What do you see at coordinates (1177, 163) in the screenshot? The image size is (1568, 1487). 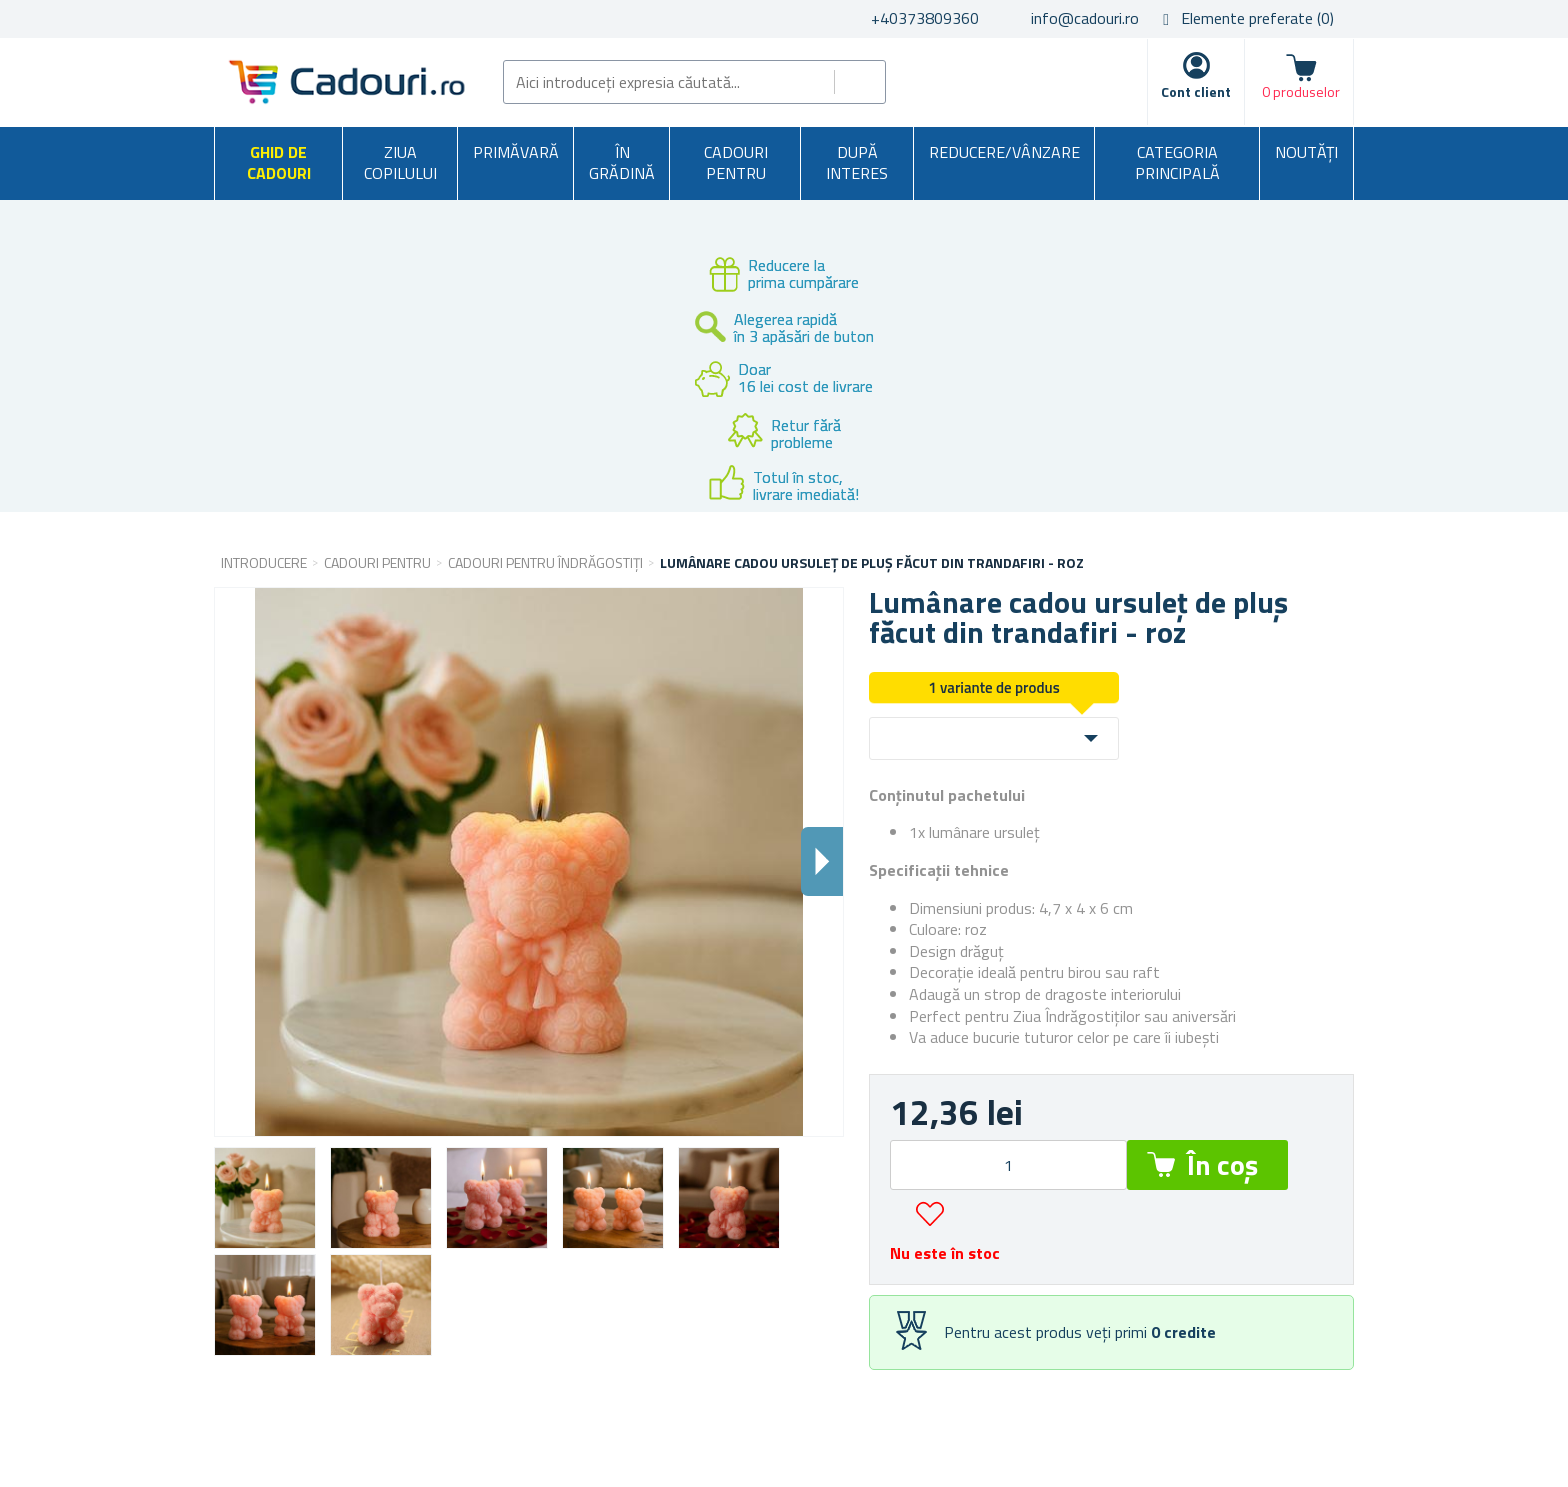 I see `Categoria principală` at bounding box center [1177, 163].